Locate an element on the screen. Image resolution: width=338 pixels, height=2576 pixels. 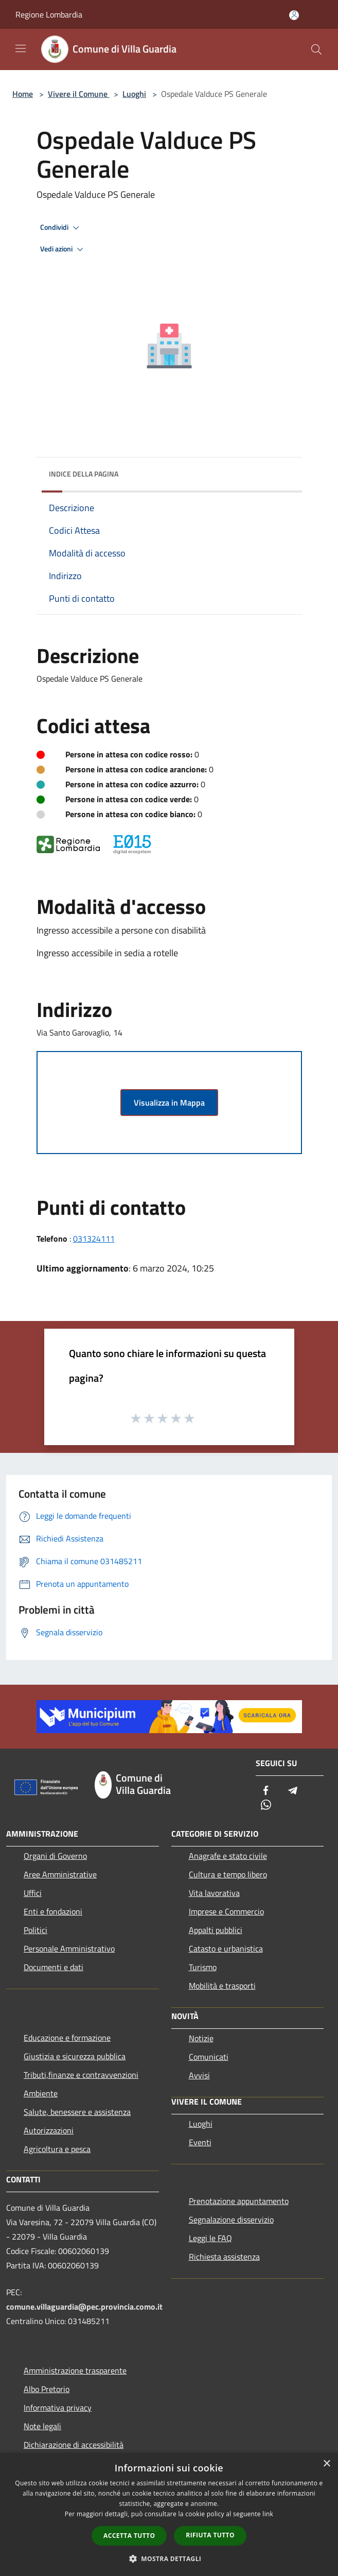
Condividi is located at coordinates (61, 228).